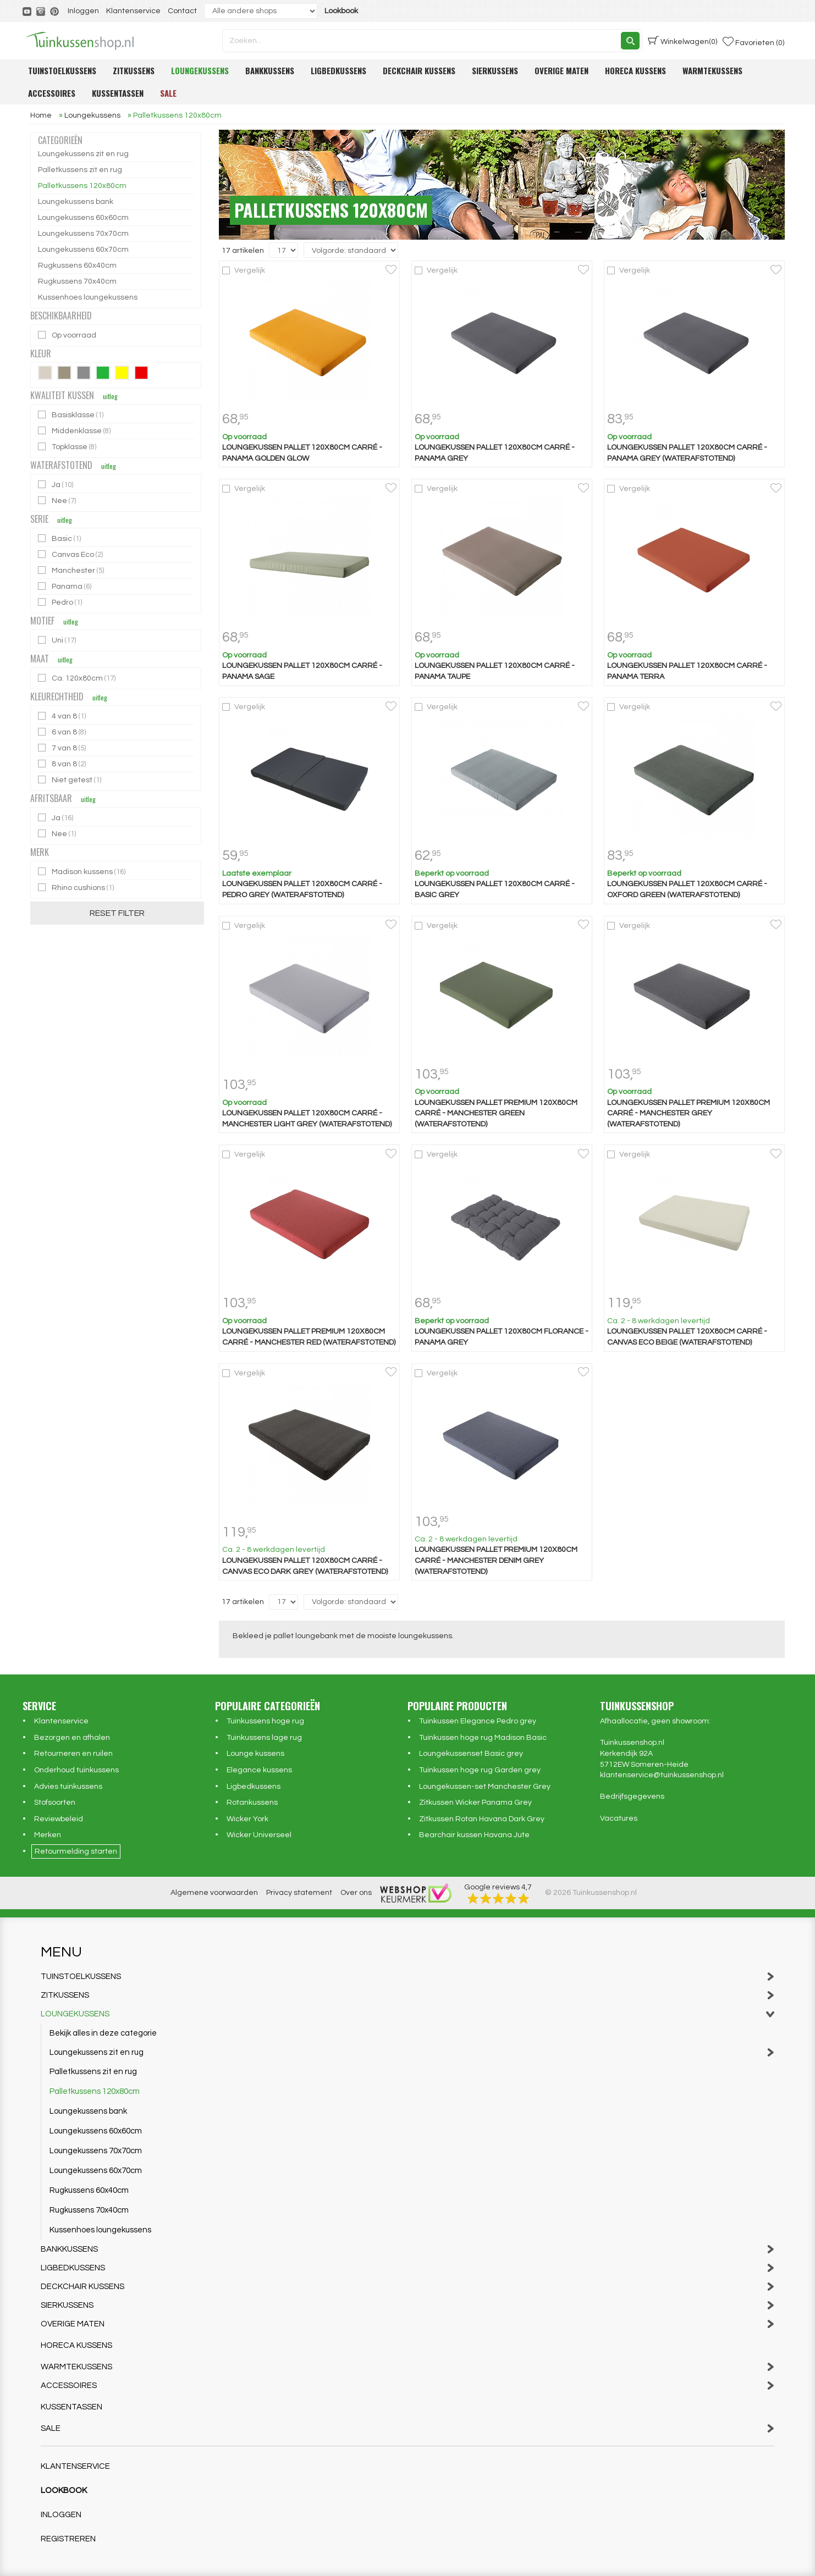 The image size is (815, 2576). Describe the element at coordinates (682, 41) in the screenshot. I see `(0)` at that location.